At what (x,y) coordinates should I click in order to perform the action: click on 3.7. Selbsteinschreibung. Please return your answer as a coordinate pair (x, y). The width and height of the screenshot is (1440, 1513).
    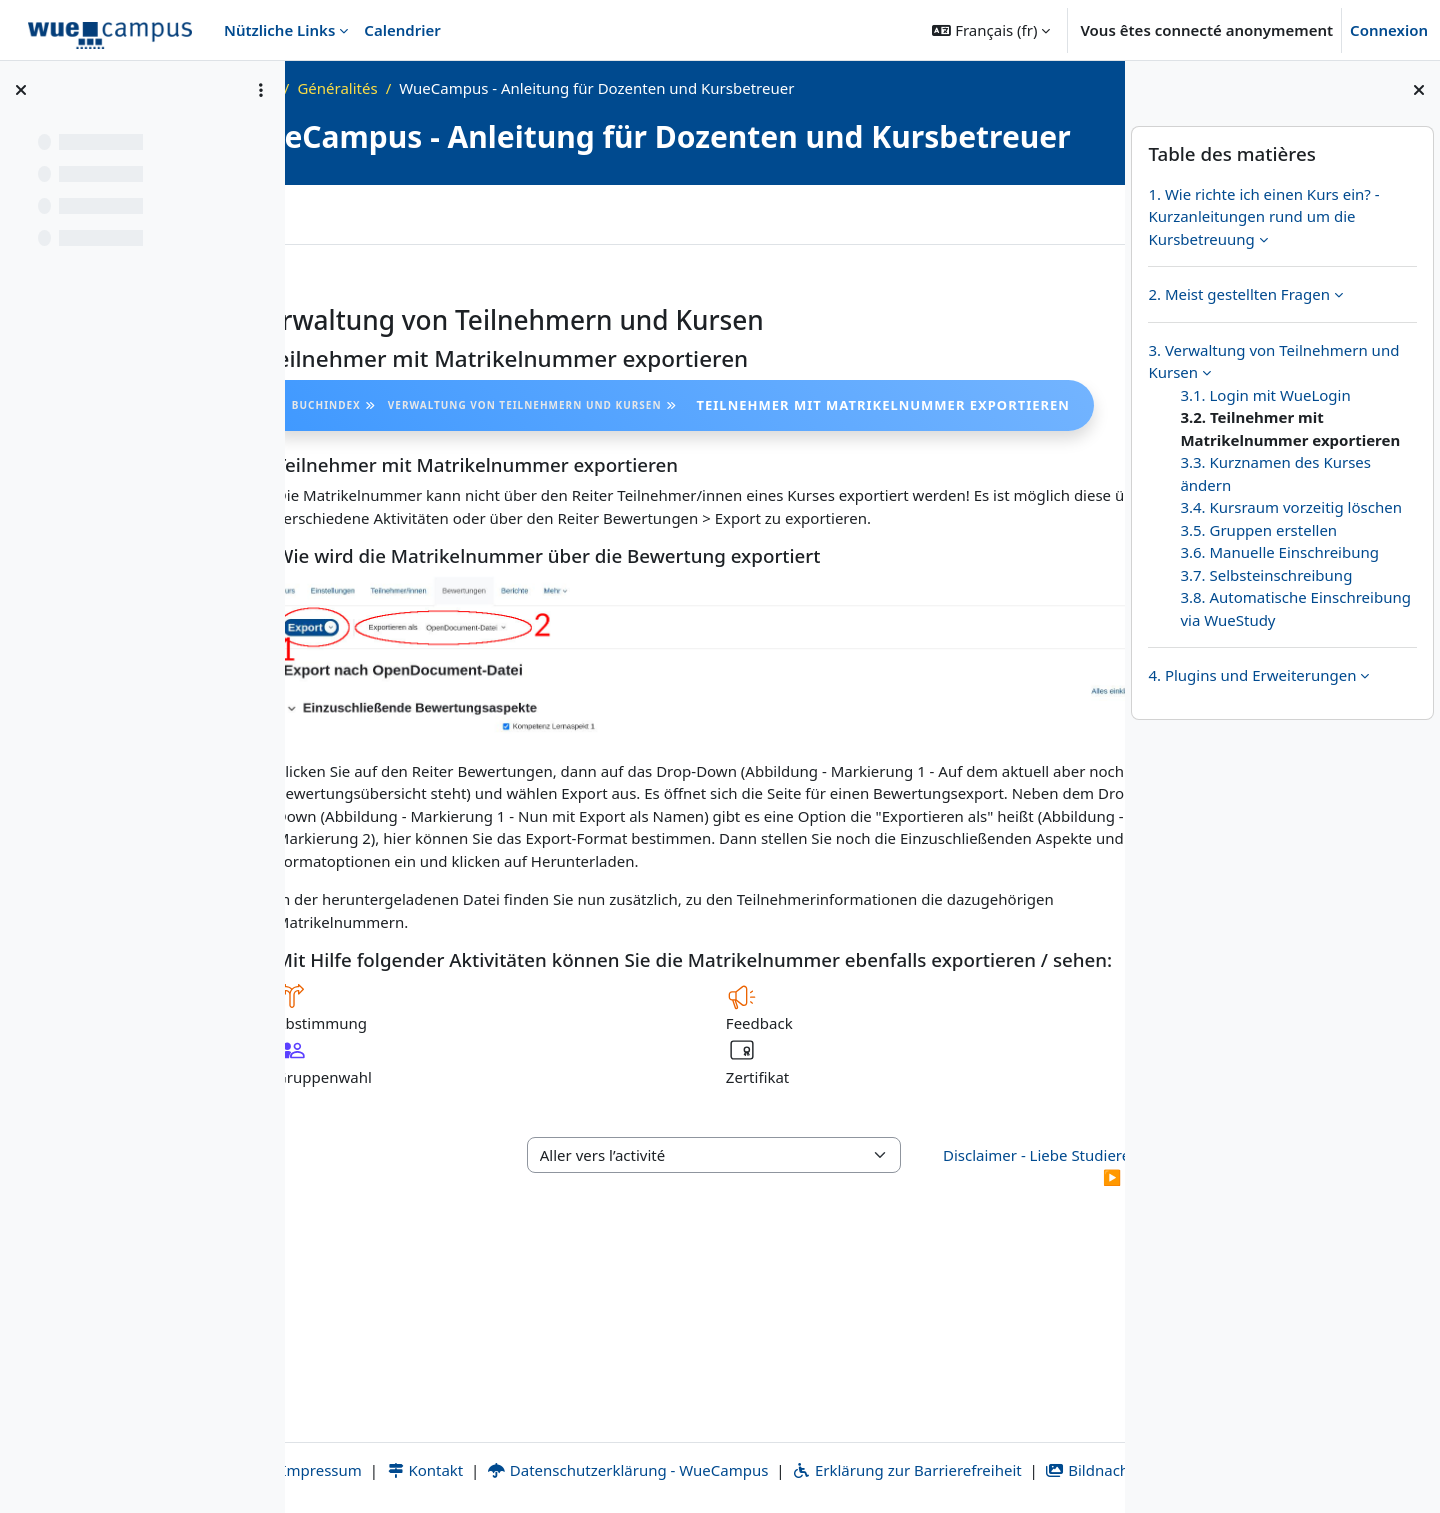
    Looking at the image, I should click on (1266, 575).